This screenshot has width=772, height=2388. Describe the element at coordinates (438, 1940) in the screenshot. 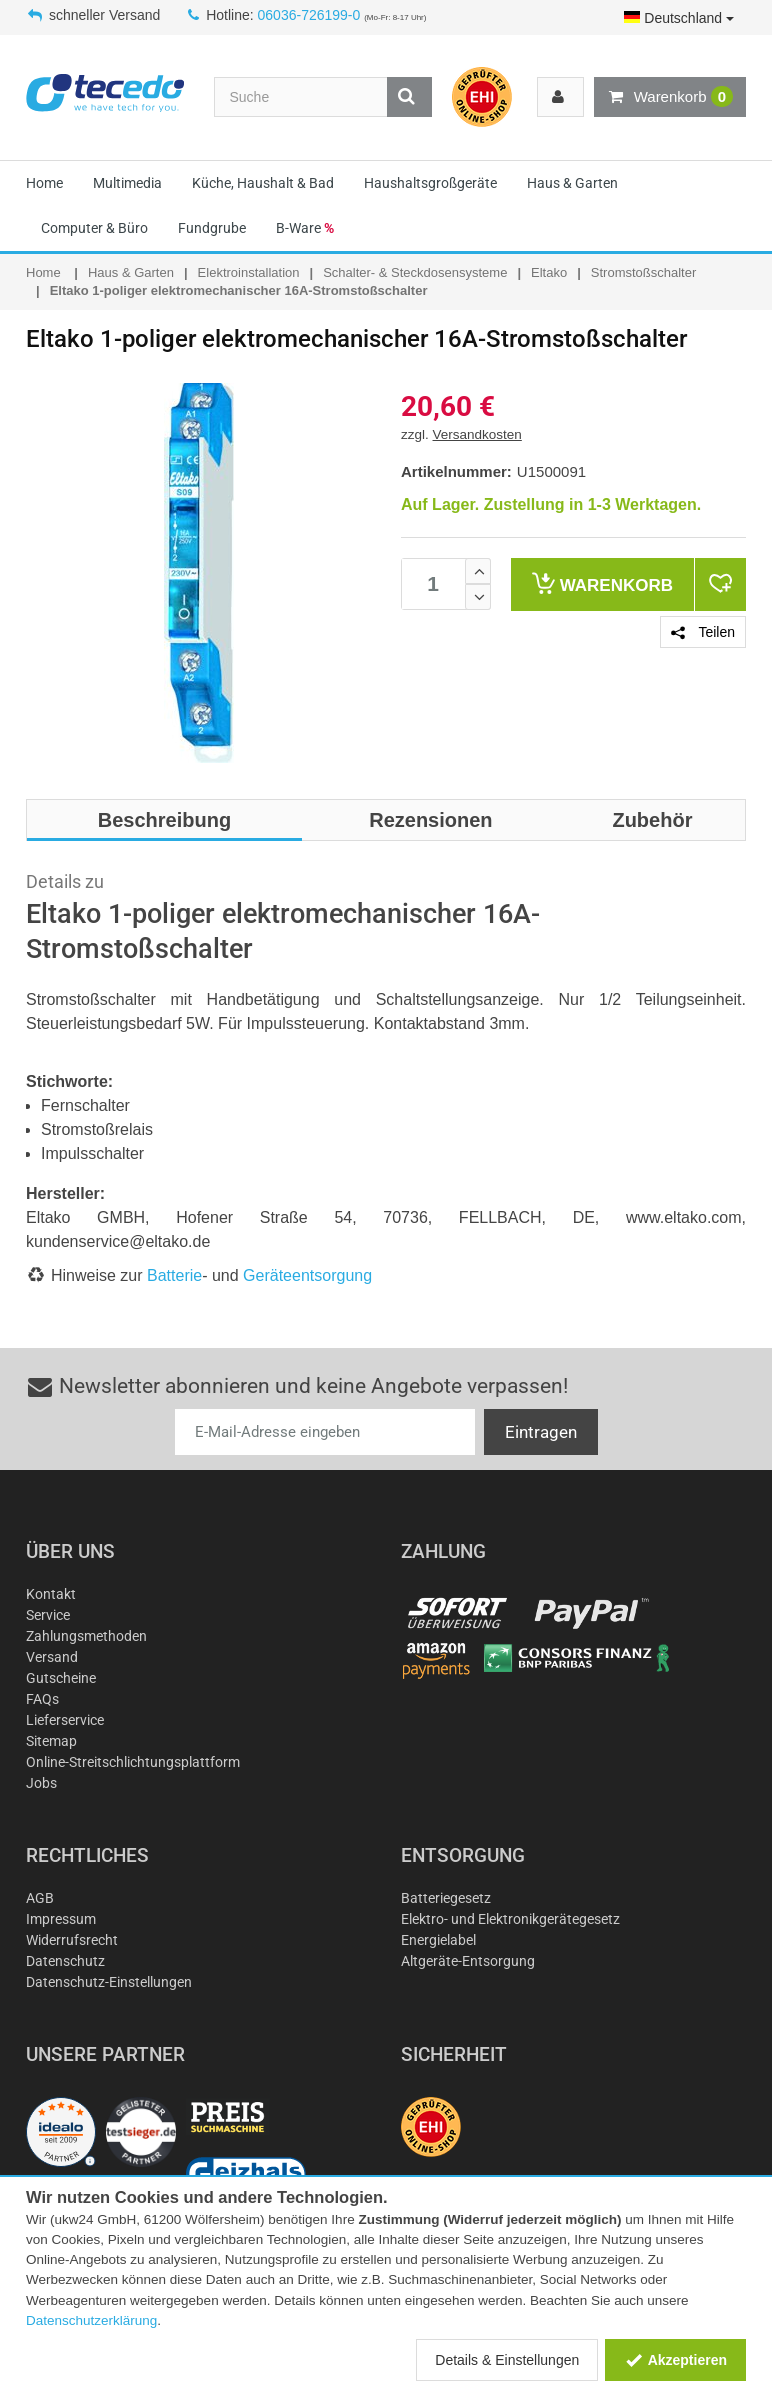

I see `Energielabel` at that location.